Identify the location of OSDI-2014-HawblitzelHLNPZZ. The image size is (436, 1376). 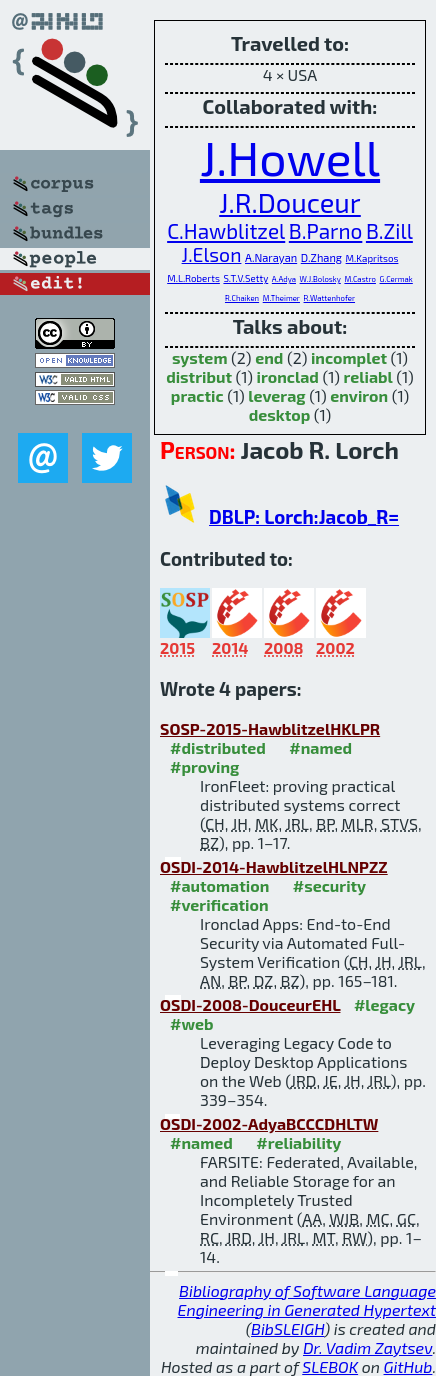
(274, 866).